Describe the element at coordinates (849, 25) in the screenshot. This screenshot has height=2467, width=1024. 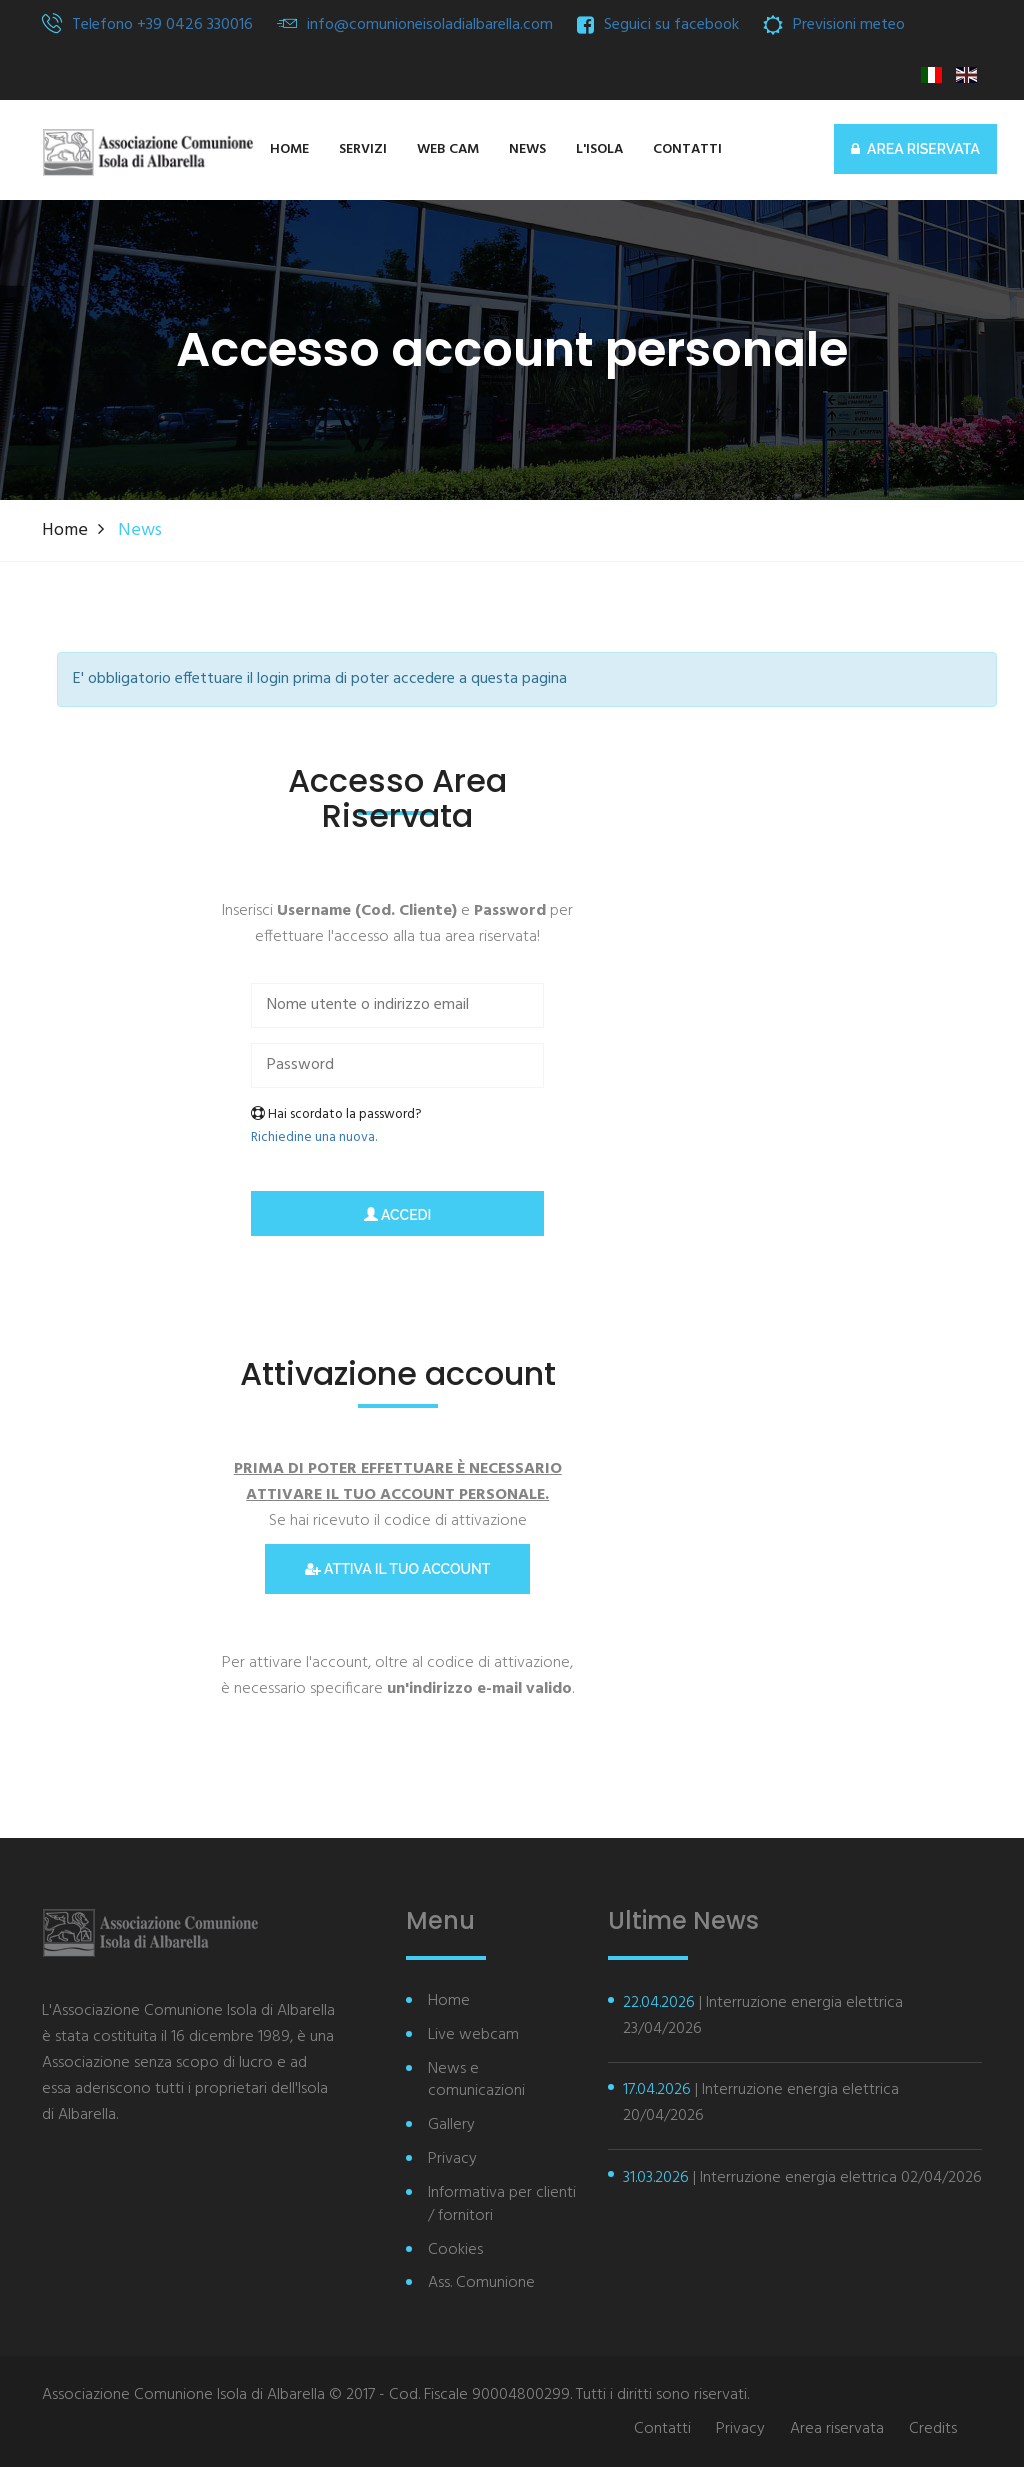
I see `Previsioni meteo` at that location.